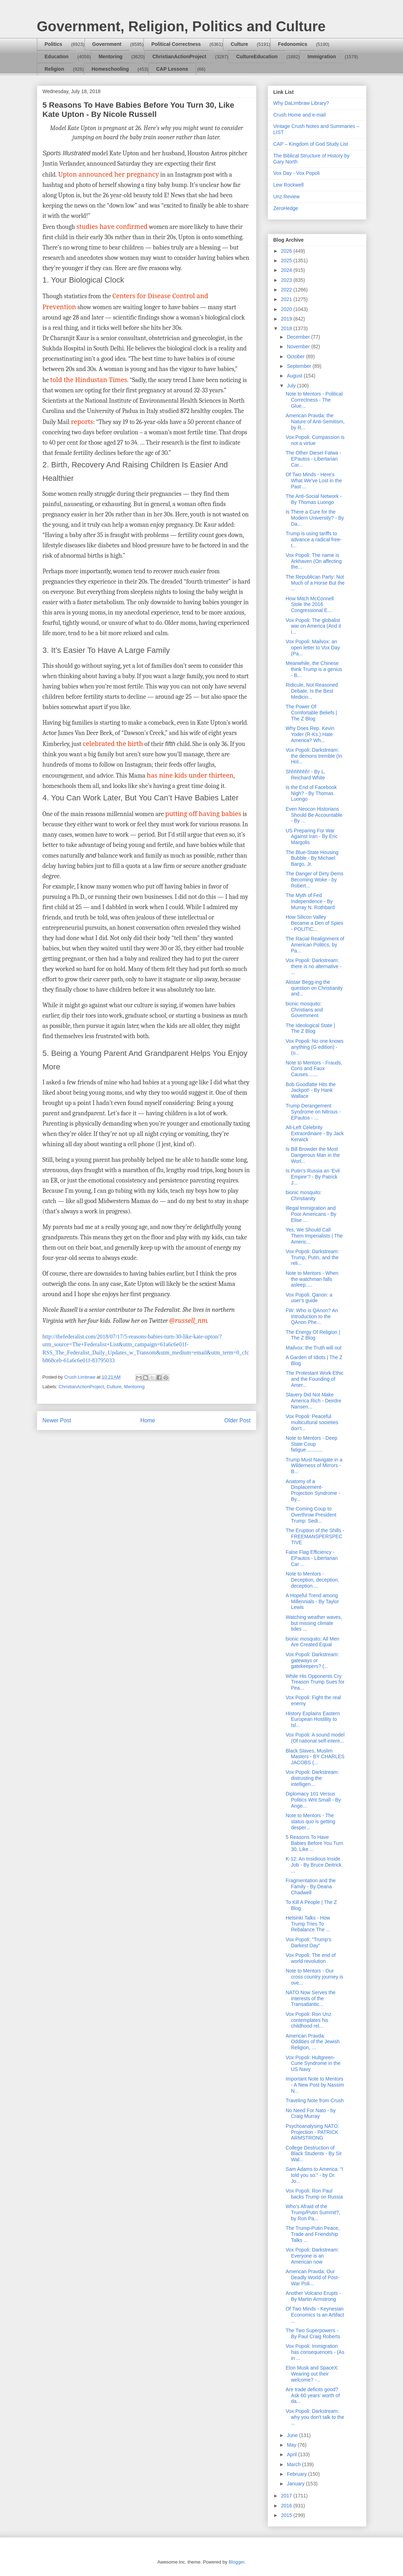 This screenshot has height=2576, width=403. I want to click on Homeschooling, so click(110, 69).